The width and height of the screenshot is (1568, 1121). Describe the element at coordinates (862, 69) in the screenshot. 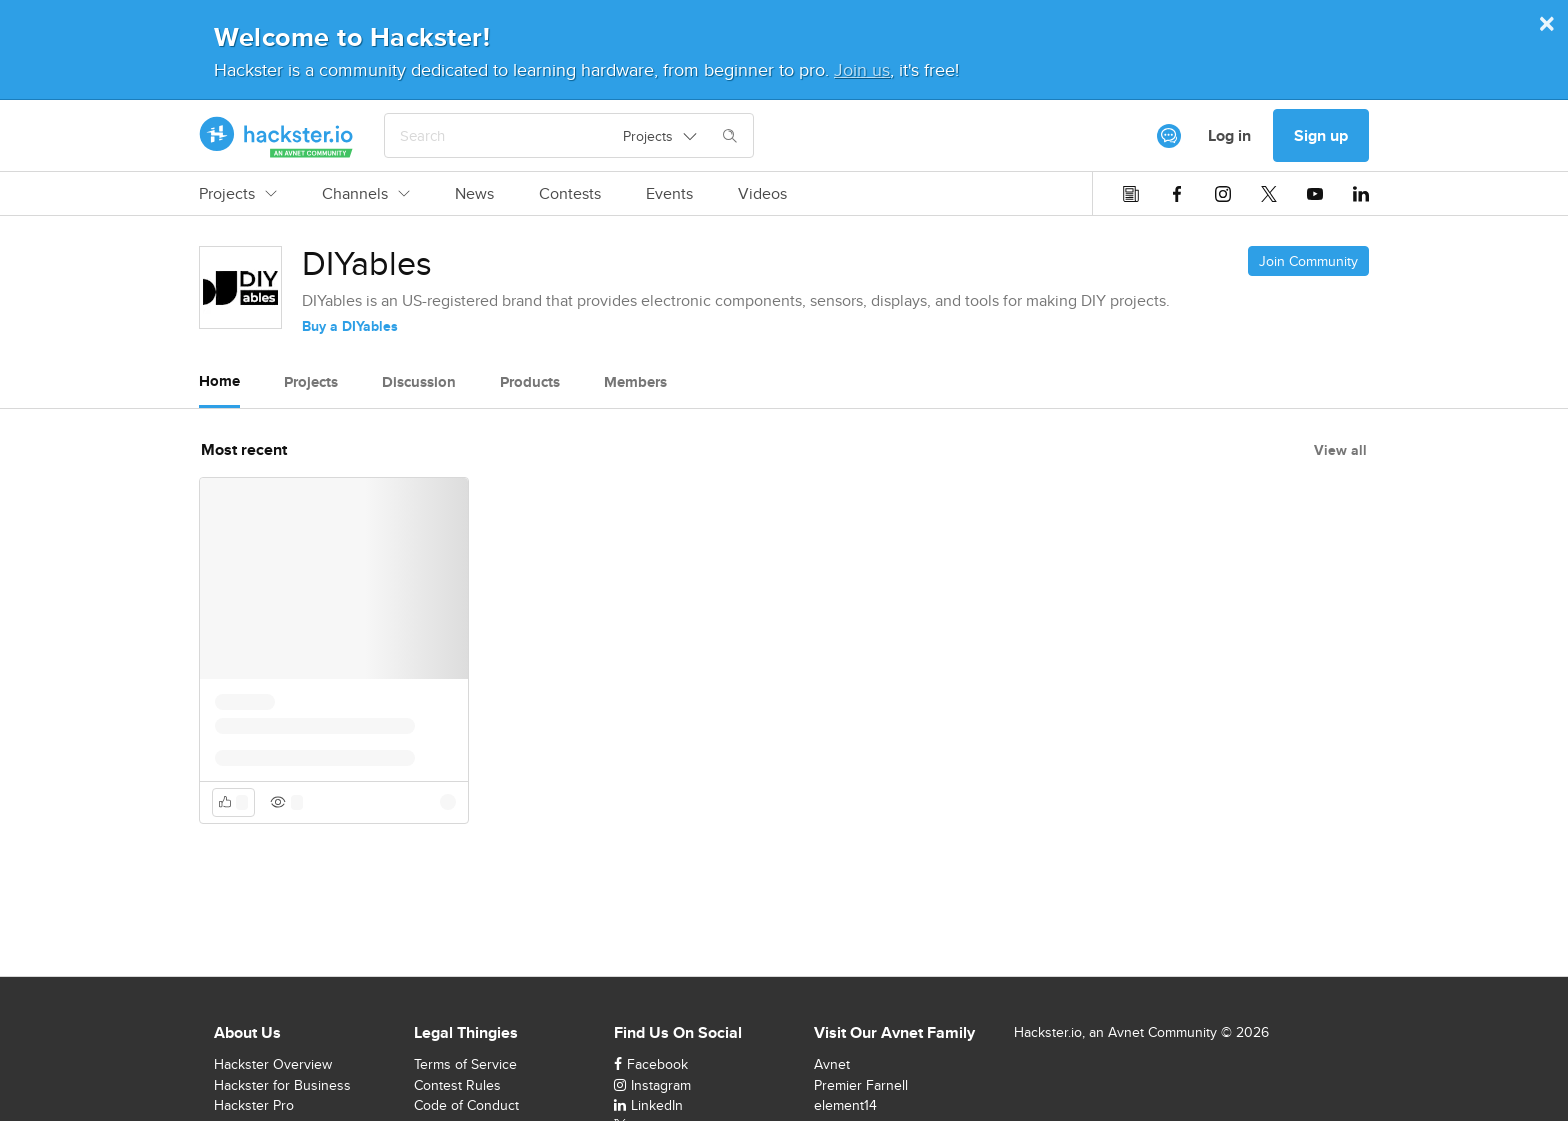

I see `Join us` at that location.